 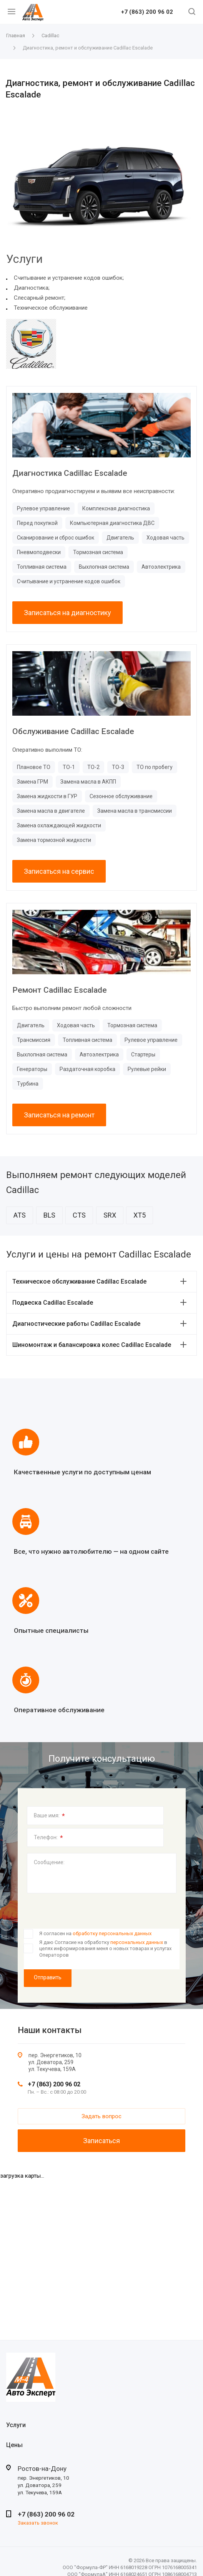 What do you see at coordinates (48, 1977) in the screenshot?
I see `Отправить` at bounding box center [48, 1977].